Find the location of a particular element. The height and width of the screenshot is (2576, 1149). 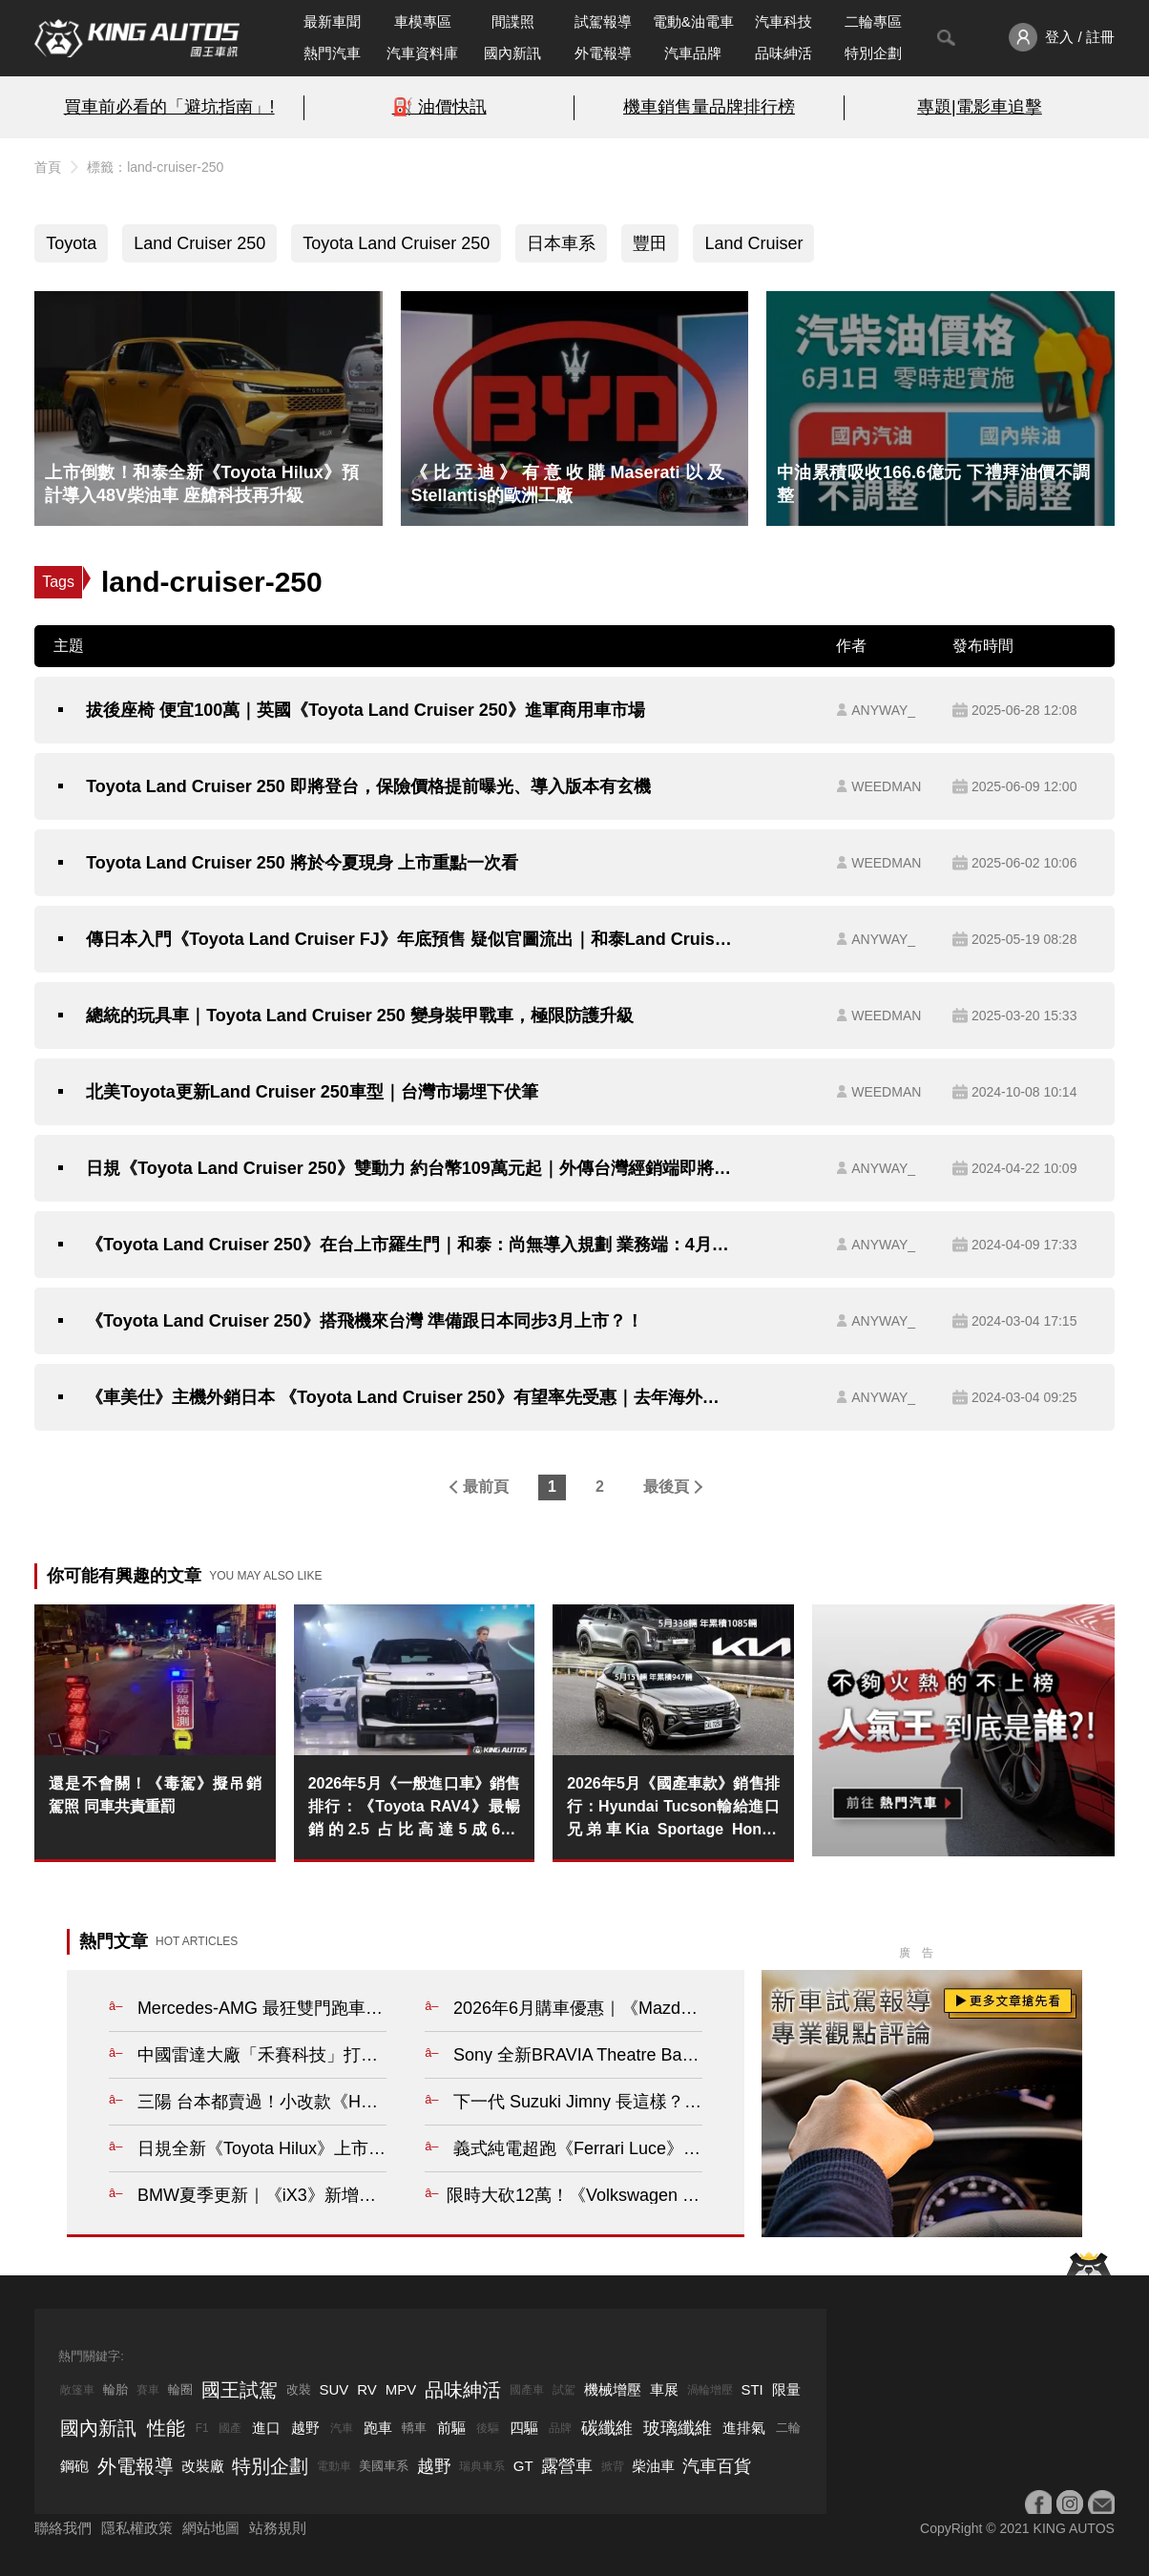

隱私權政策 is located at coordinates (137, 2528).